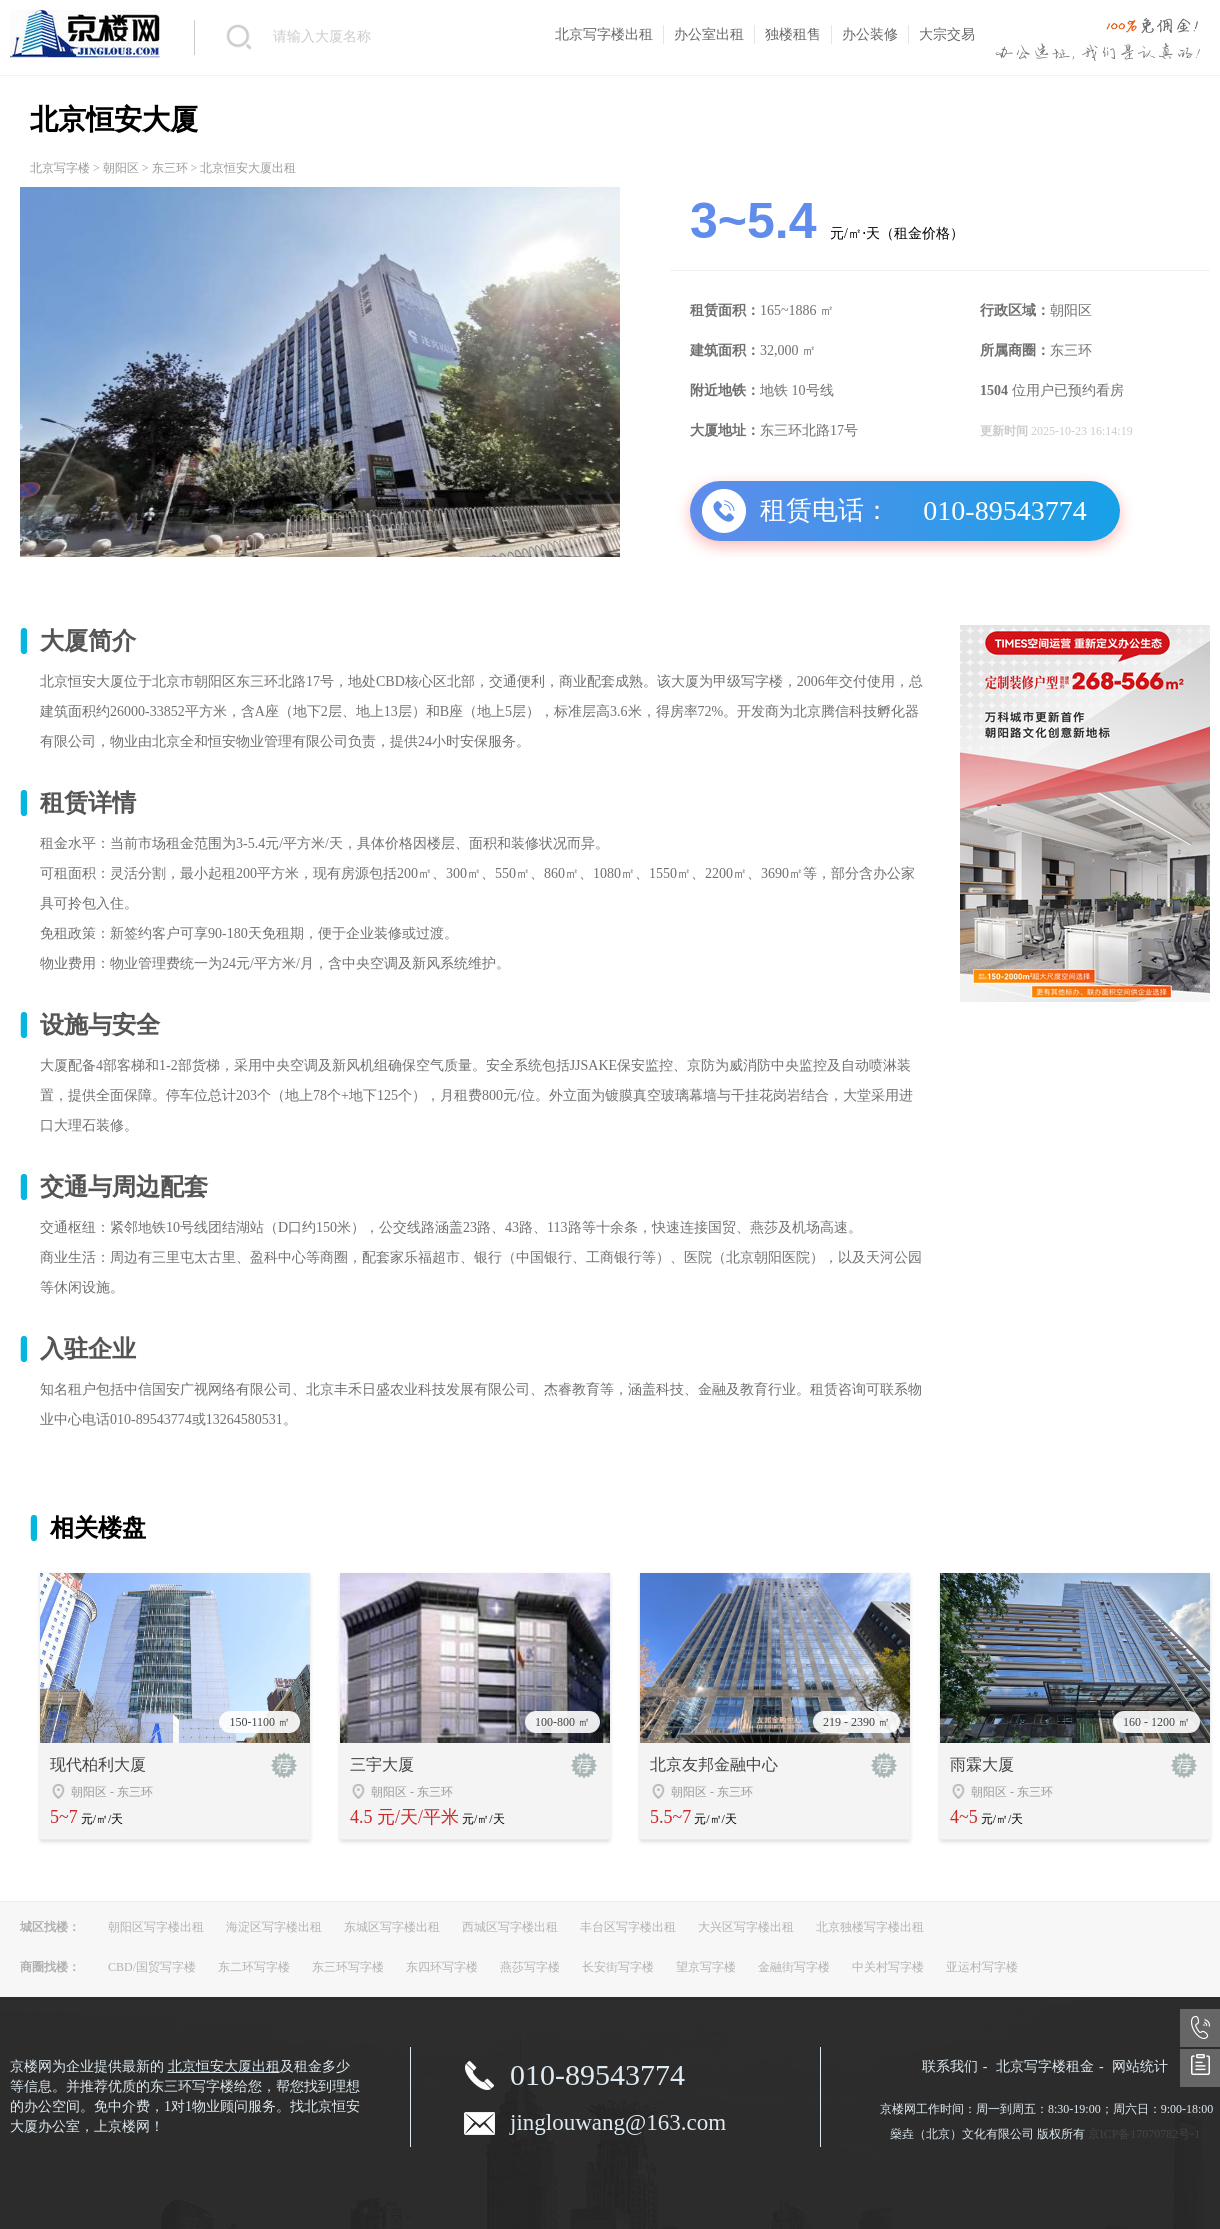 This screenshot has width=1220, height=2229. What do you see at coordinates (254, 1967) in the screenshot?
I see `东二环写字楼` at bounding box center [254, 1967].